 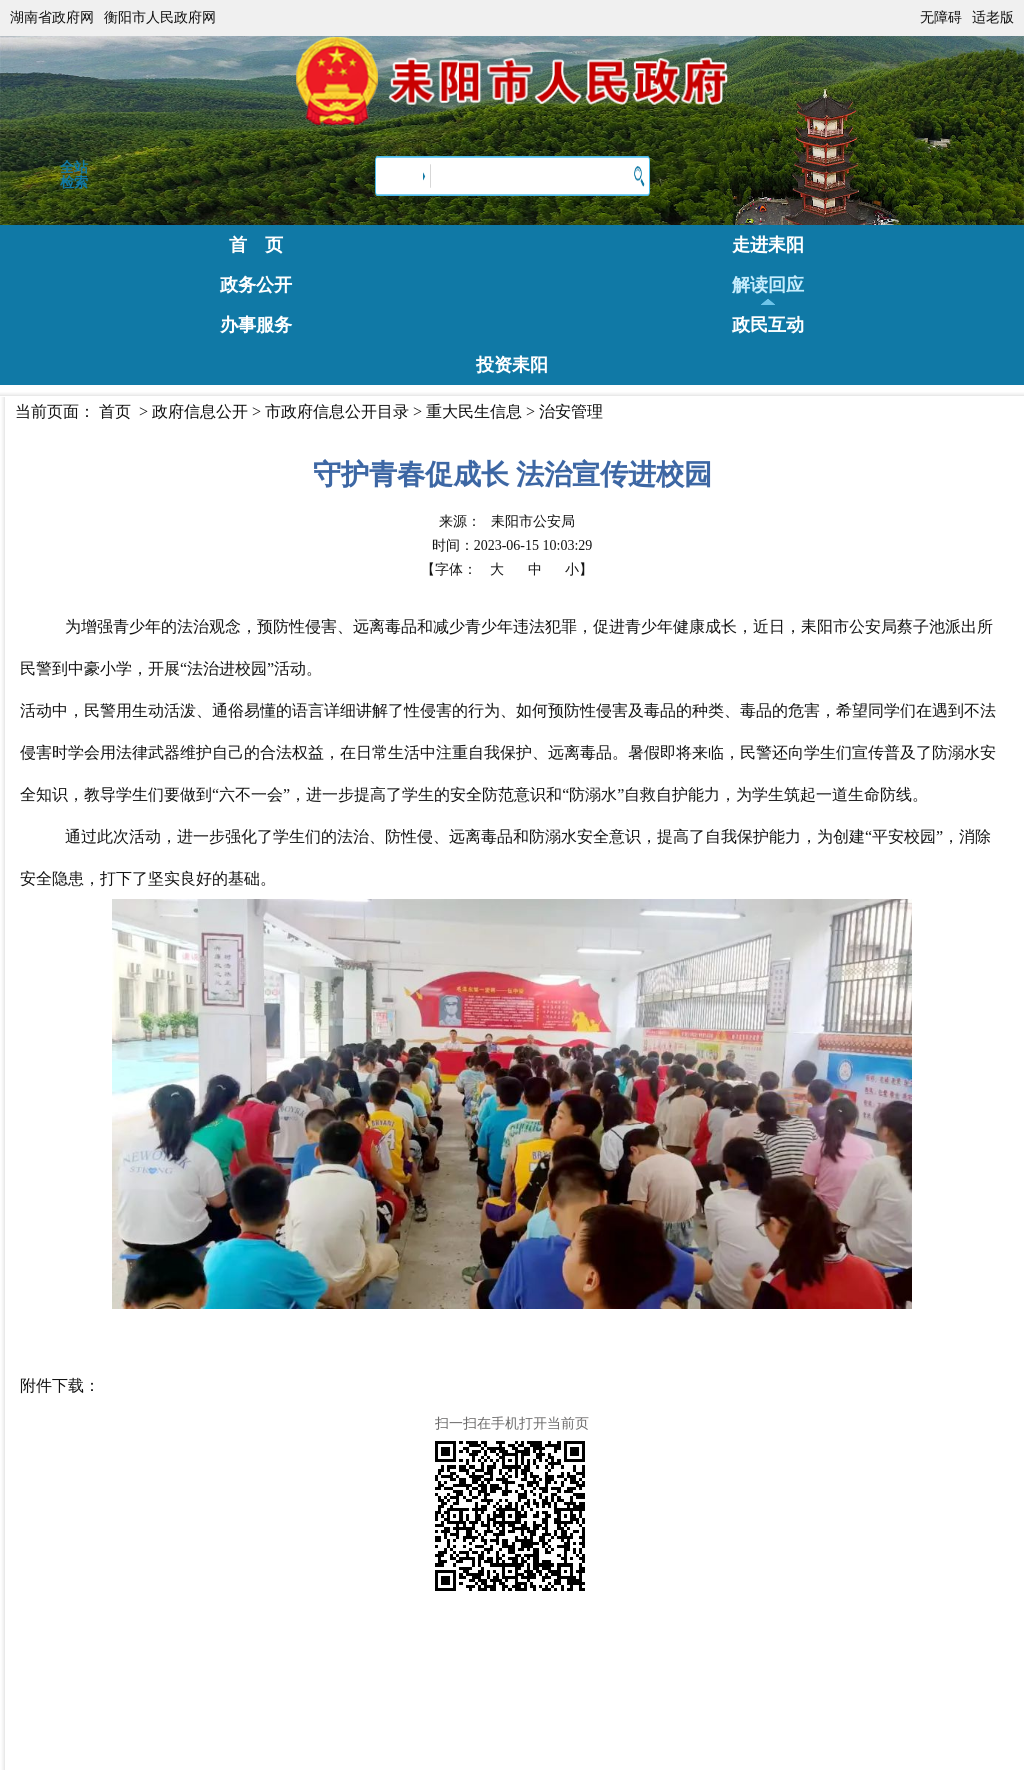 I want to click on 重大民生信息, so click(x=474, y=411).